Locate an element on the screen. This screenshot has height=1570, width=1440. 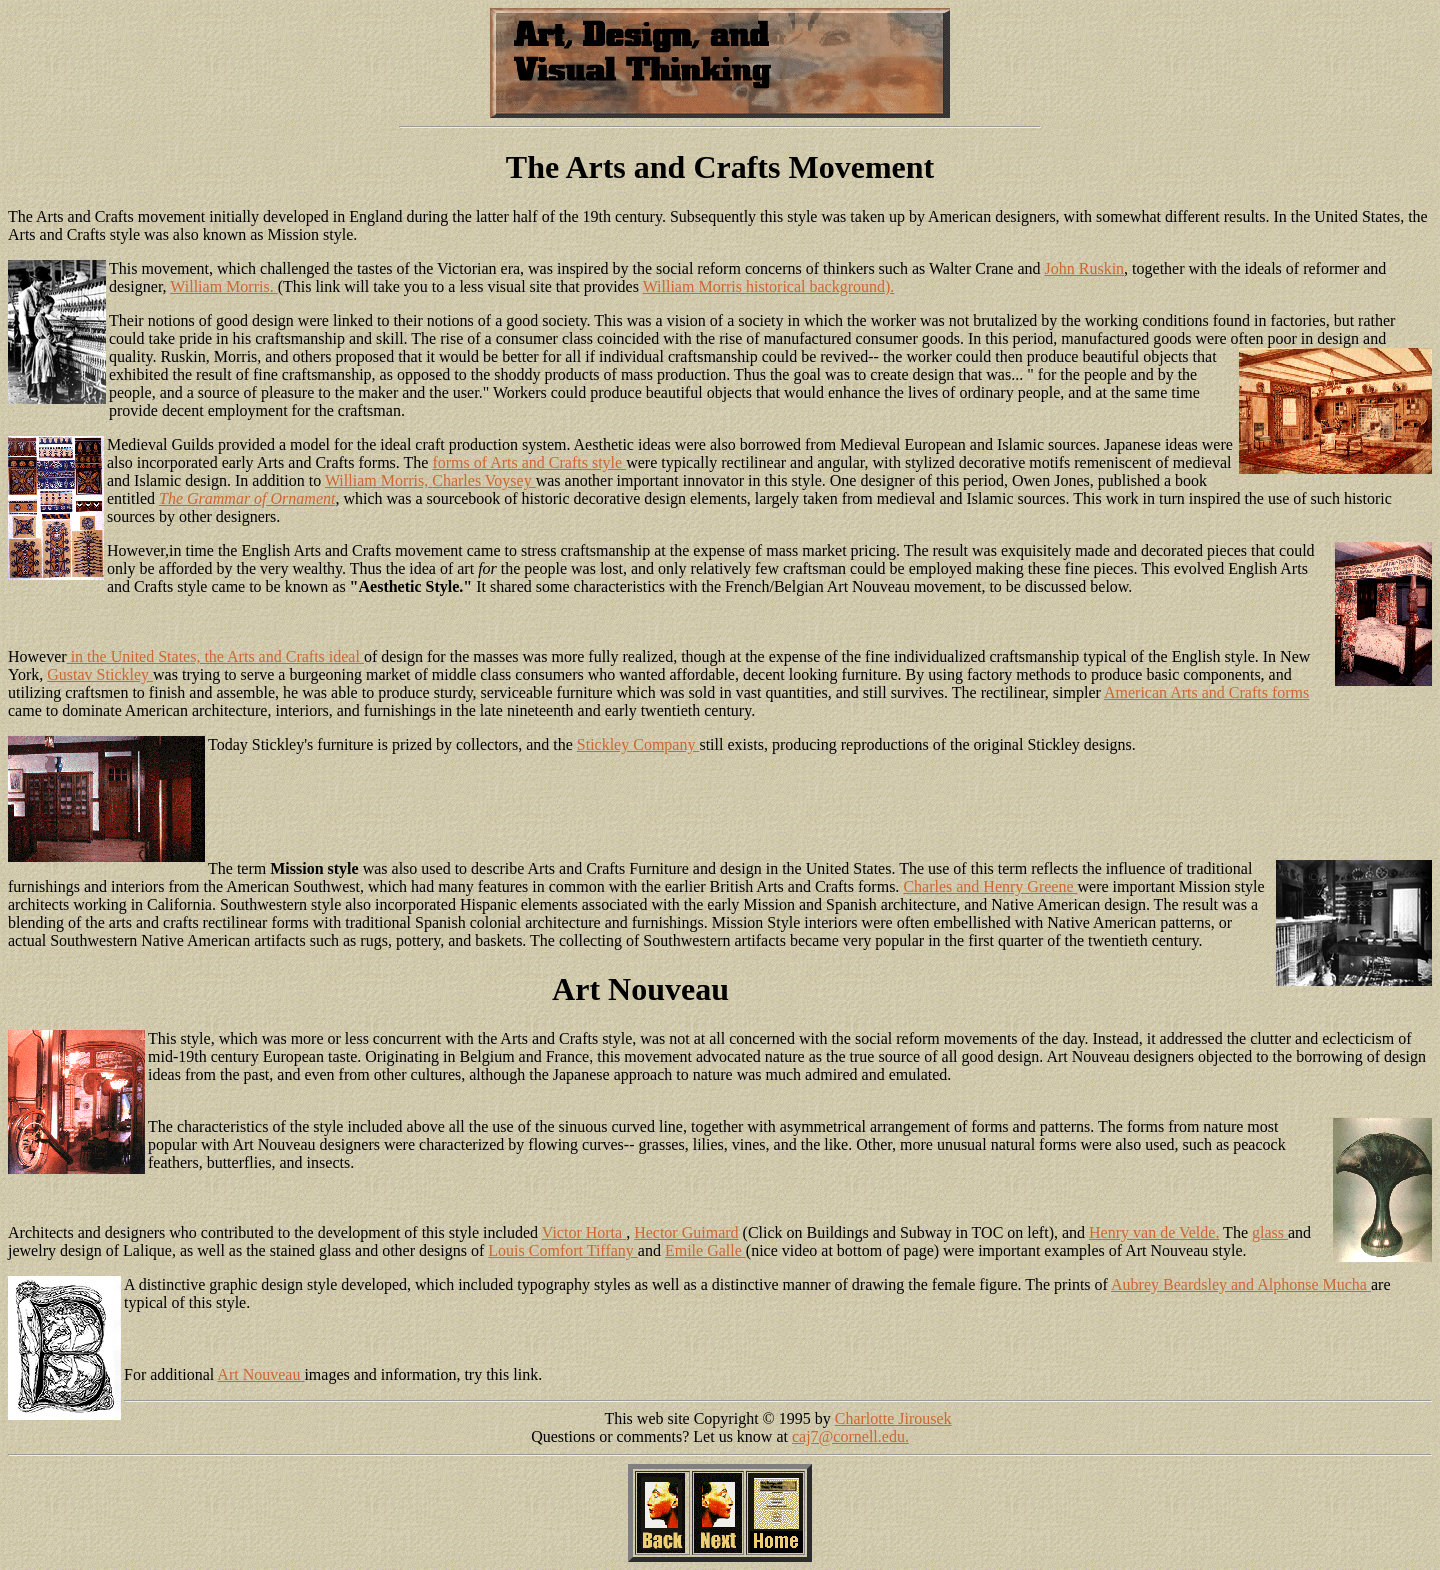
glass is located at coordinates (1270, 1232).